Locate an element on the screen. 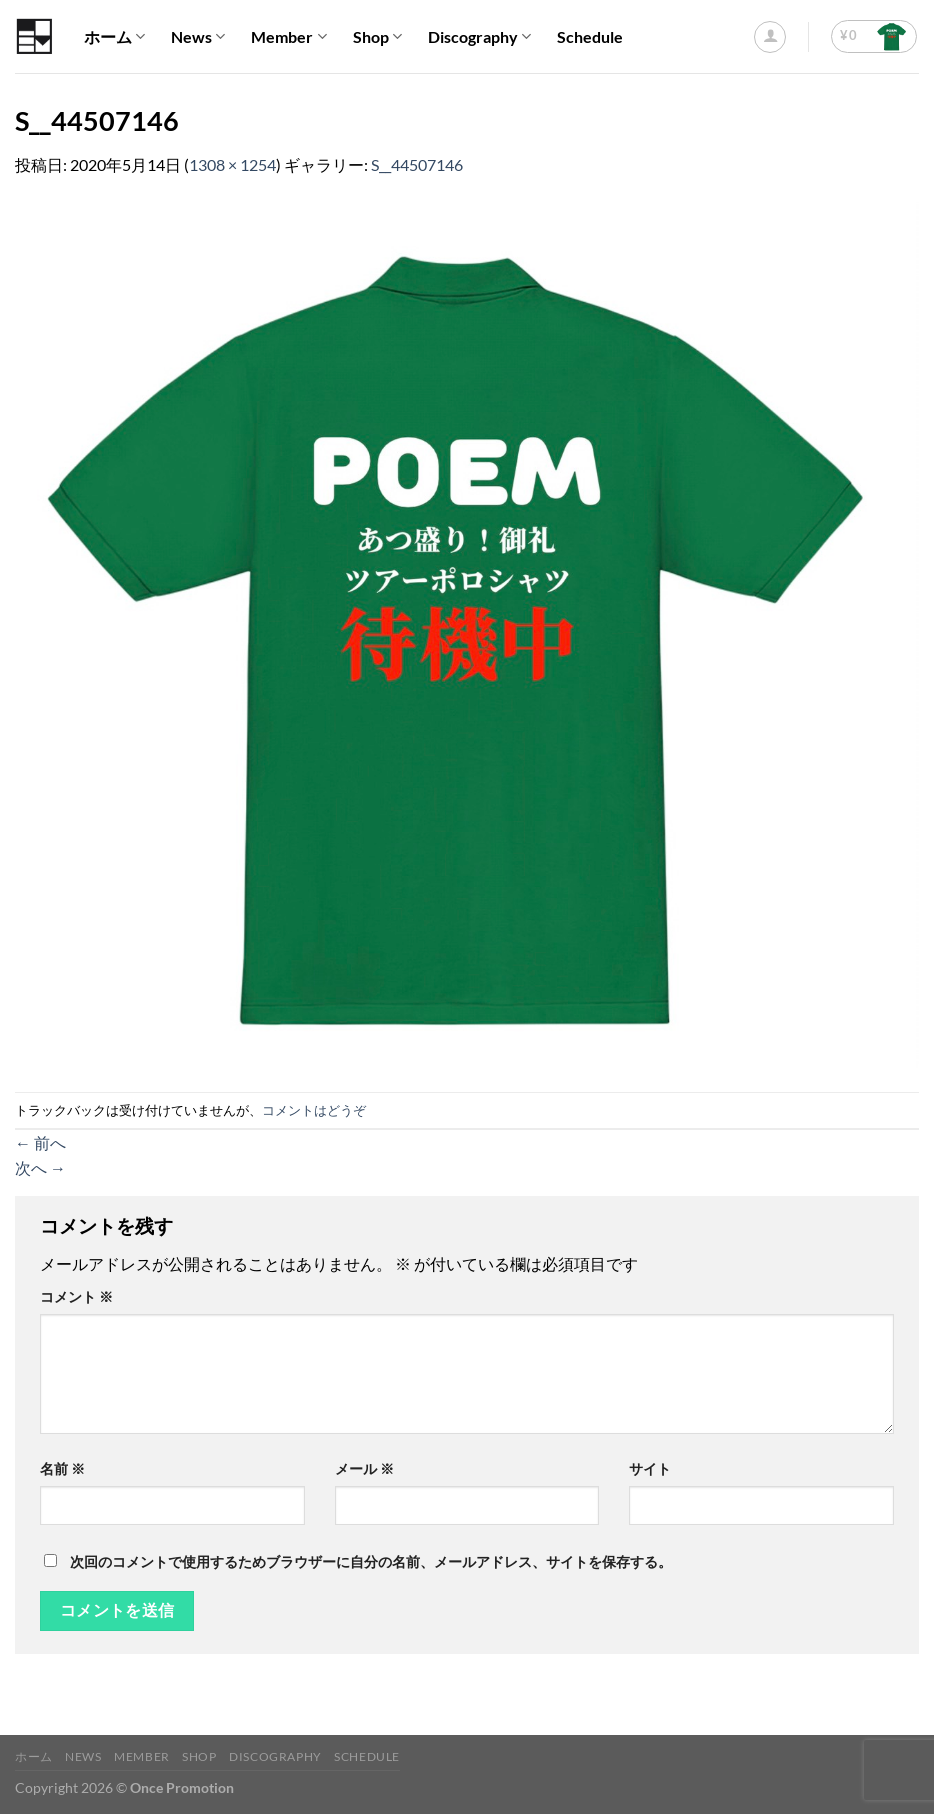 The height and width of the screenshot is (1814, 934). Member is located at coordinates (288, 37).